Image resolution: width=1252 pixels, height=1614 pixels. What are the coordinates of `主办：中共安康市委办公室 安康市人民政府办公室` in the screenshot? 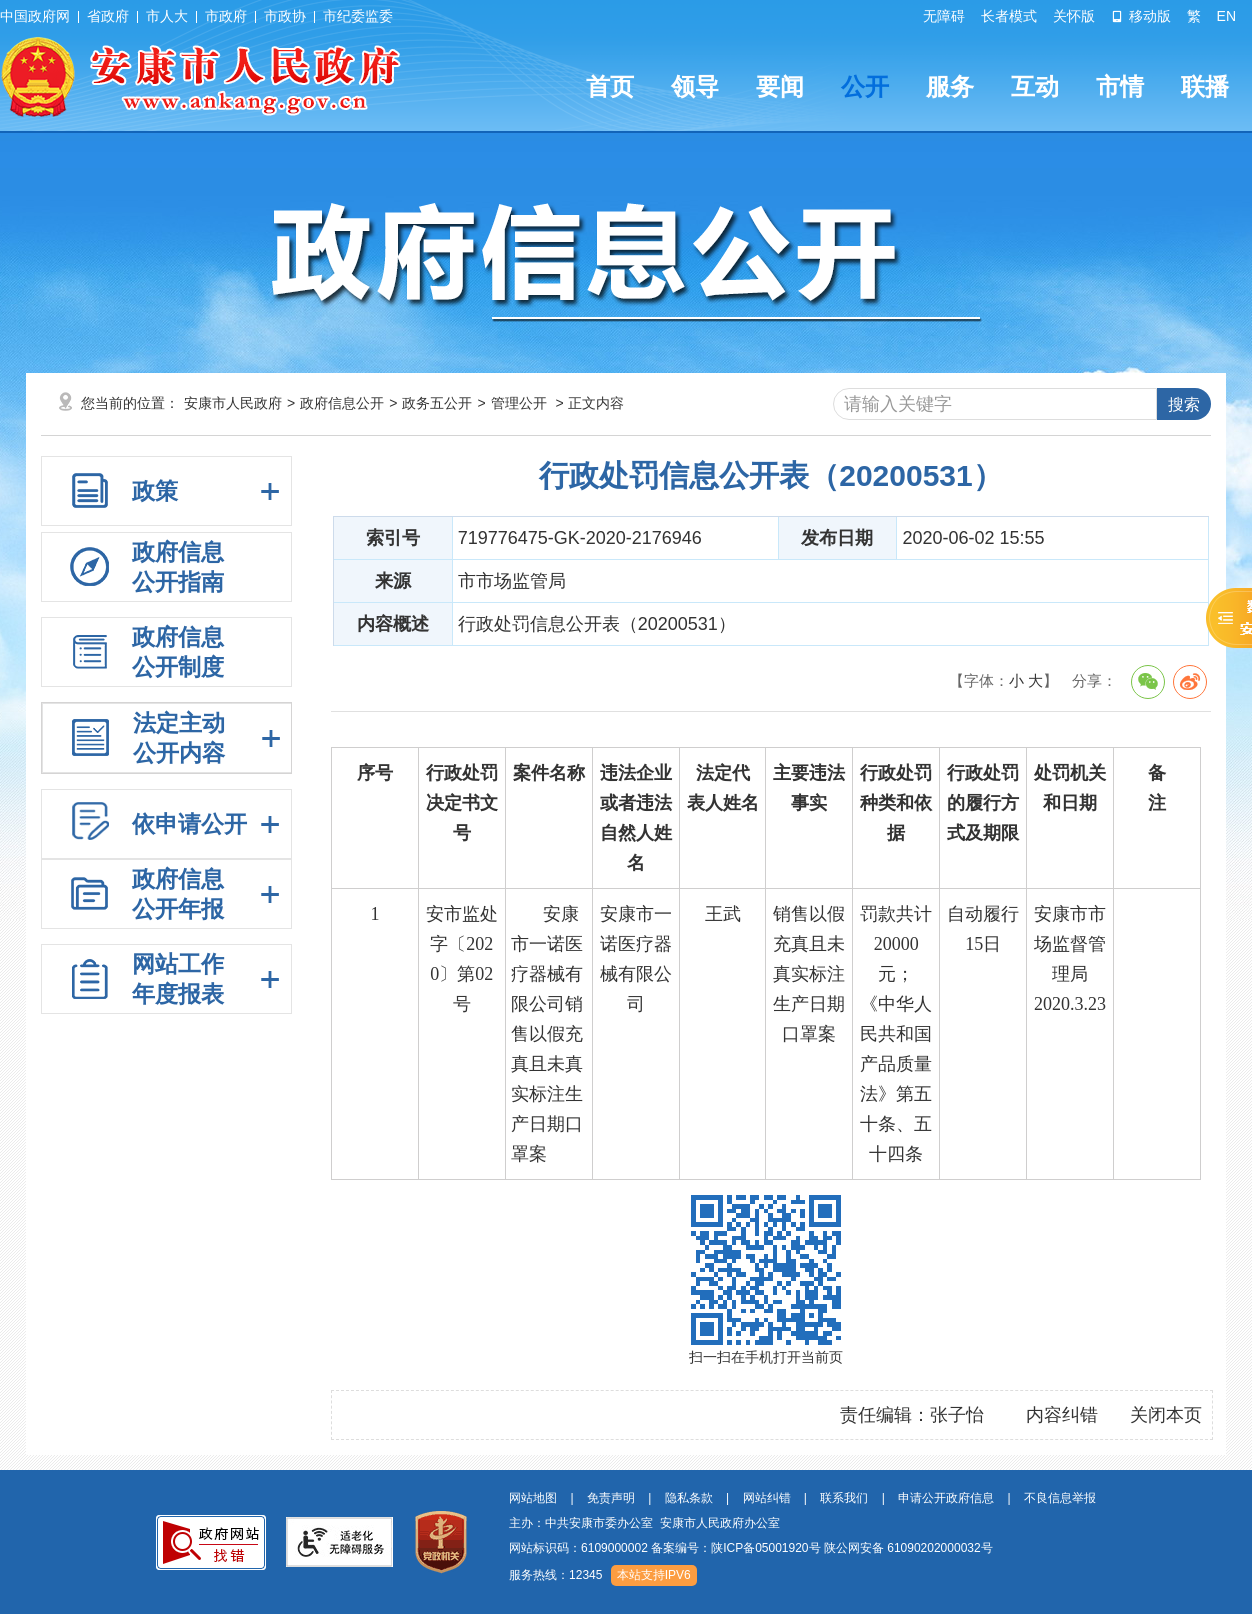 It's located at (644, 1523).